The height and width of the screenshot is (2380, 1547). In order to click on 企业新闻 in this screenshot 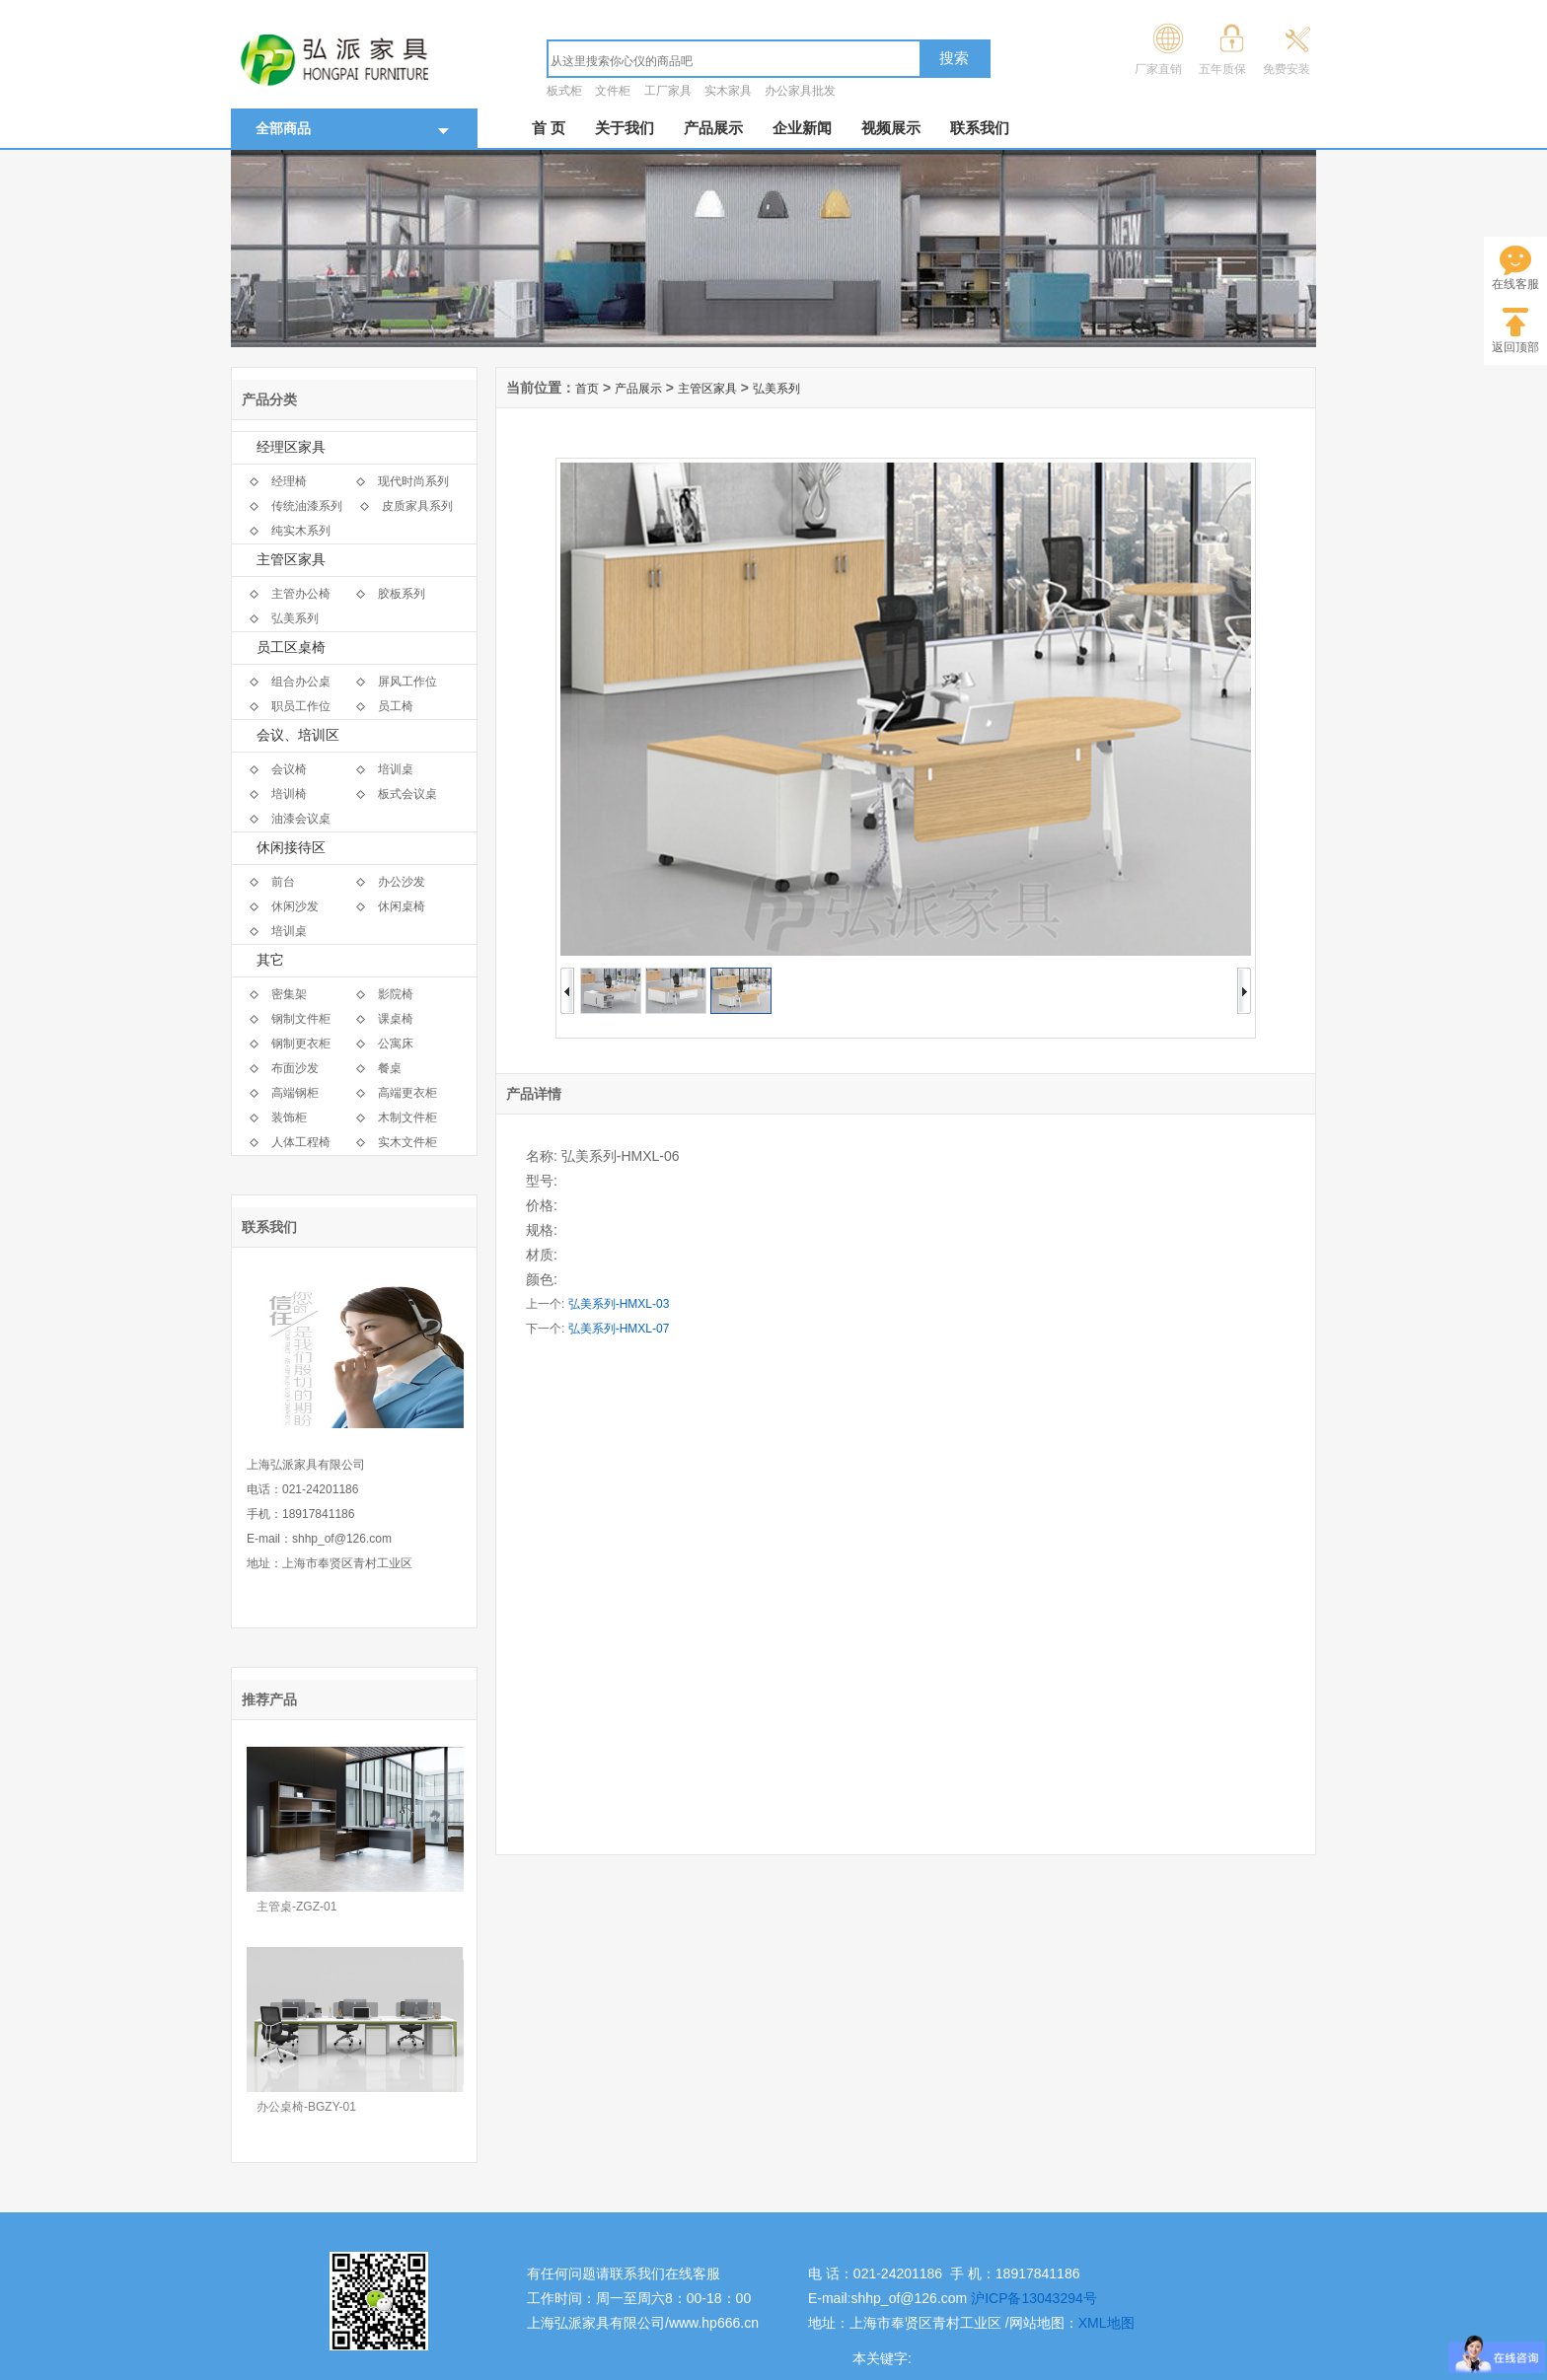, I will do `click(802, 127)`.